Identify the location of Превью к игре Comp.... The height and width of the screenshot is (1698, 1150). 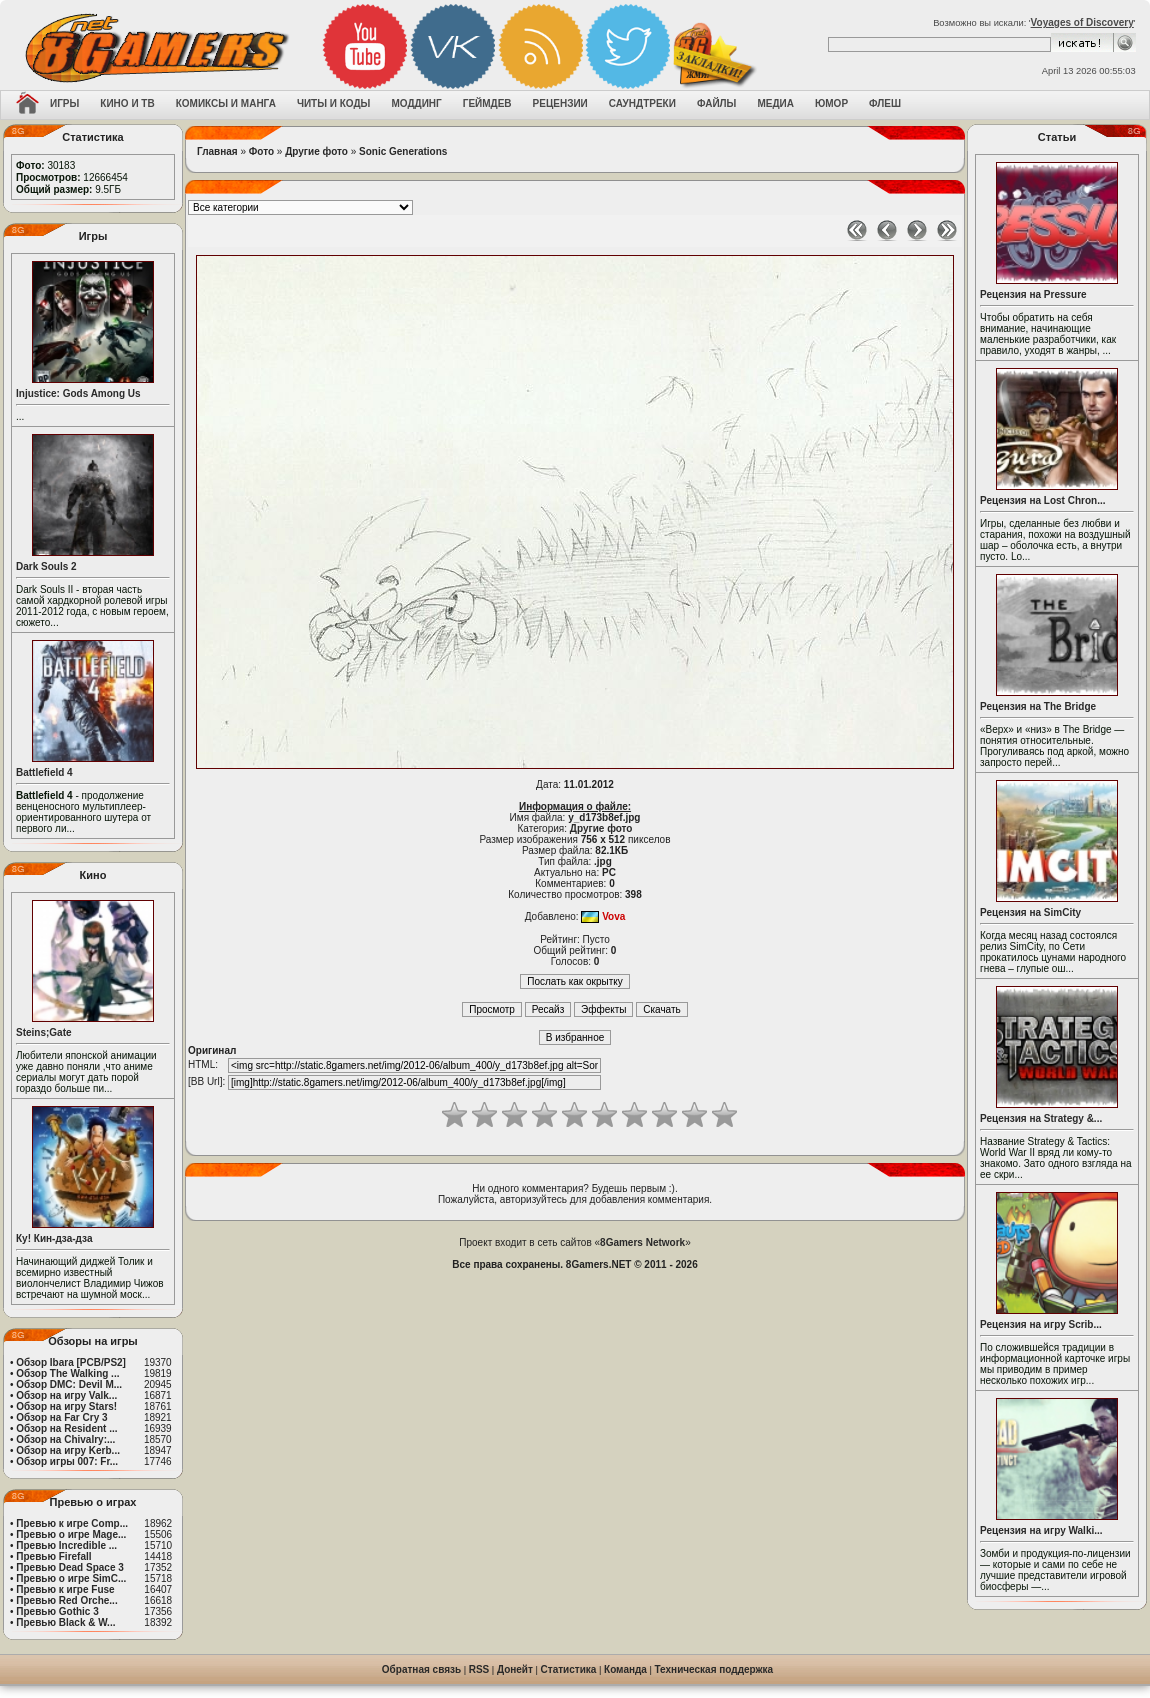
(72, 1523).